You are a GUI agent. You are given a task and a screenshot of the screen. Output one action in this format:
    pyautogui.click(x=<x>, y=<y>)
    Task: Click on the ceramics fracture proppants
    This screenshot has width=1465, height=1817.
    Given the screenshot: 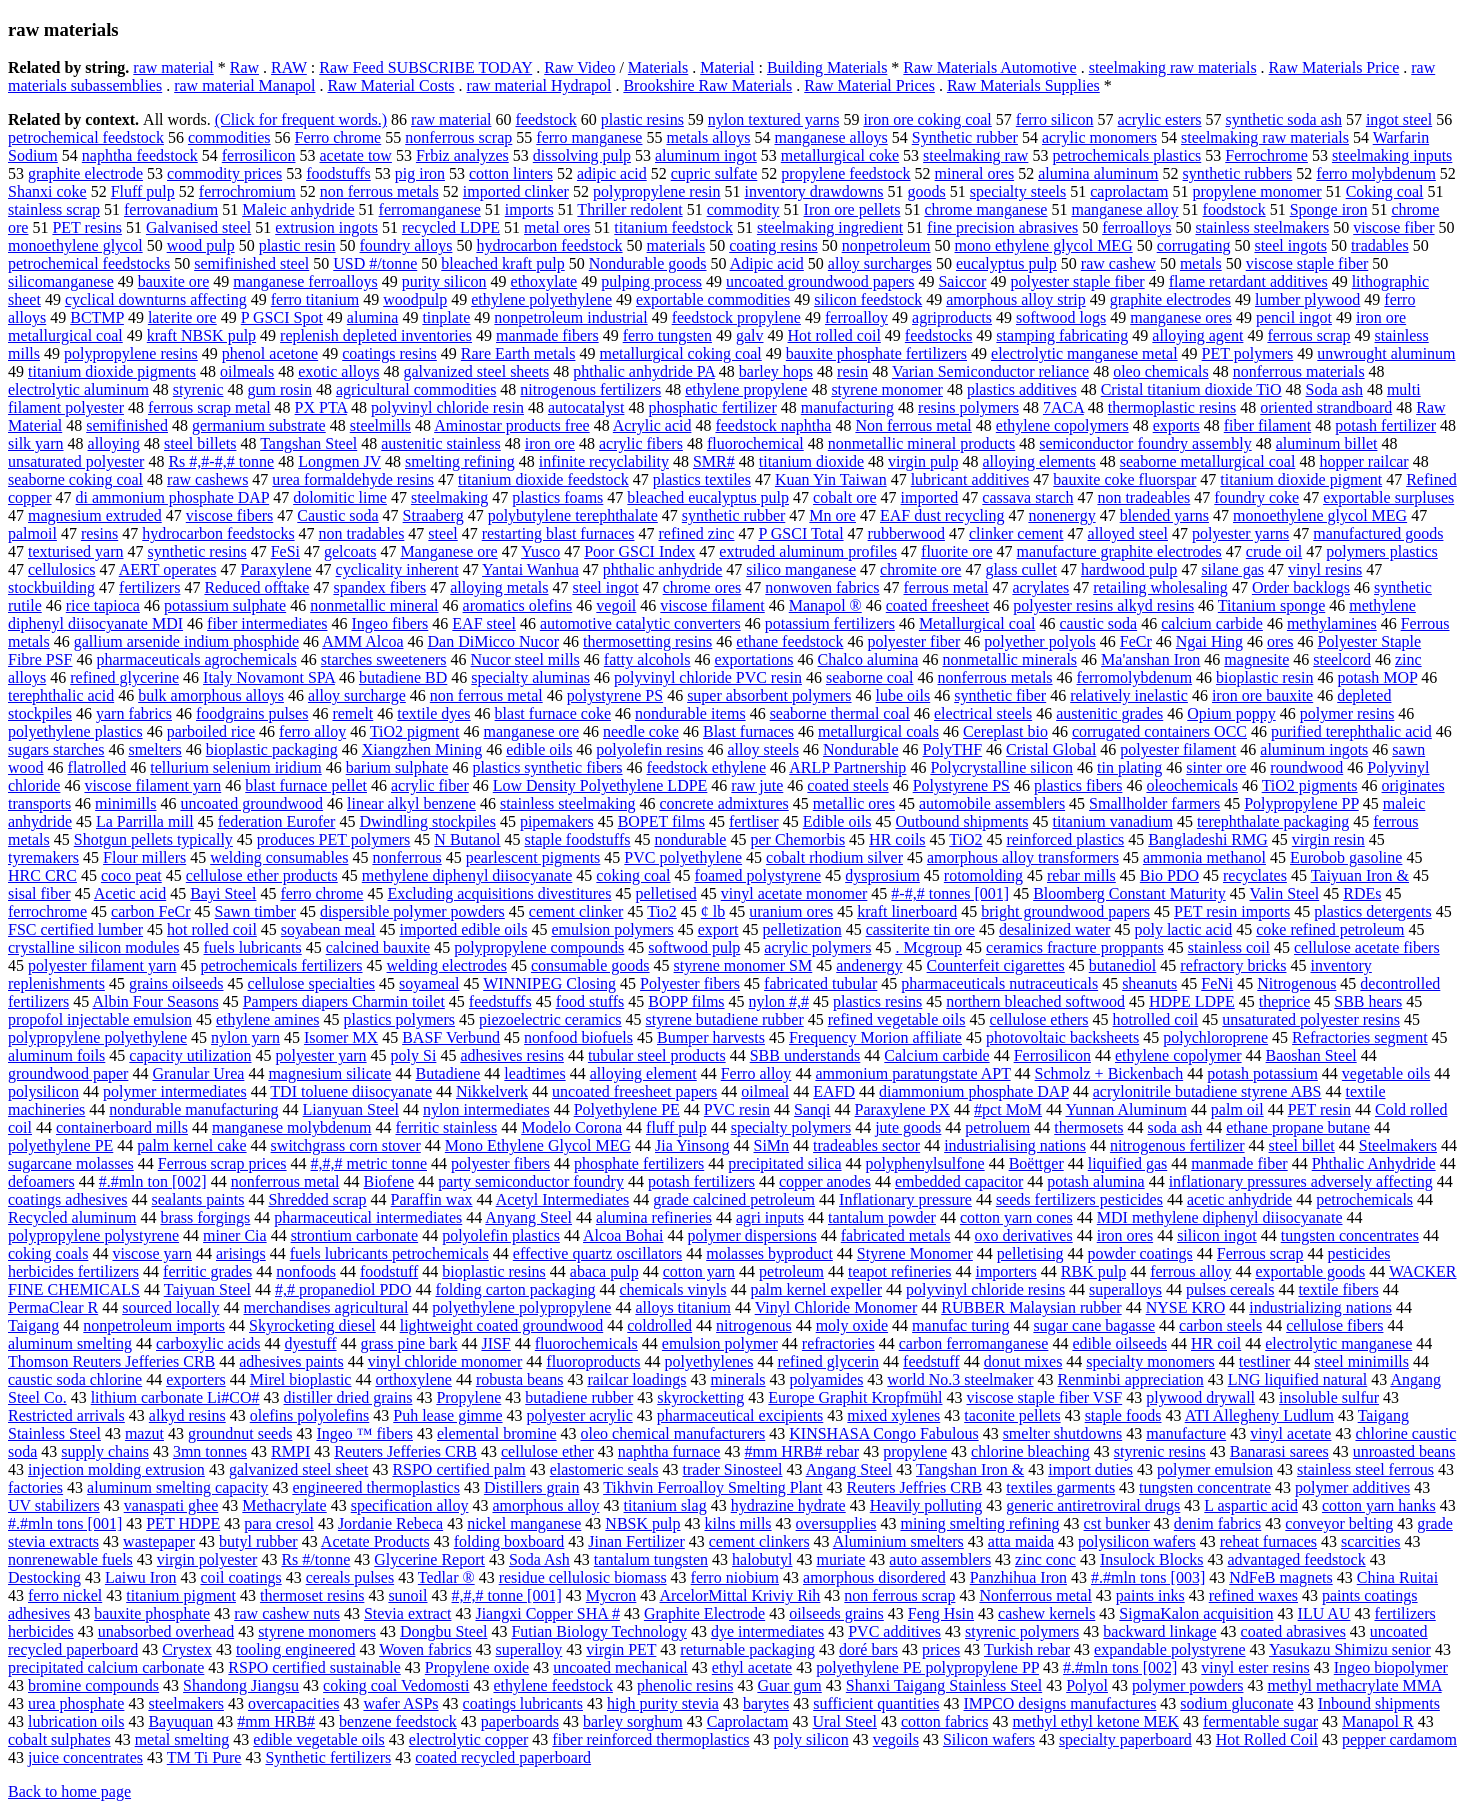 What is the action you would take?
    pyautogui.click(x=1075, y=947)
    